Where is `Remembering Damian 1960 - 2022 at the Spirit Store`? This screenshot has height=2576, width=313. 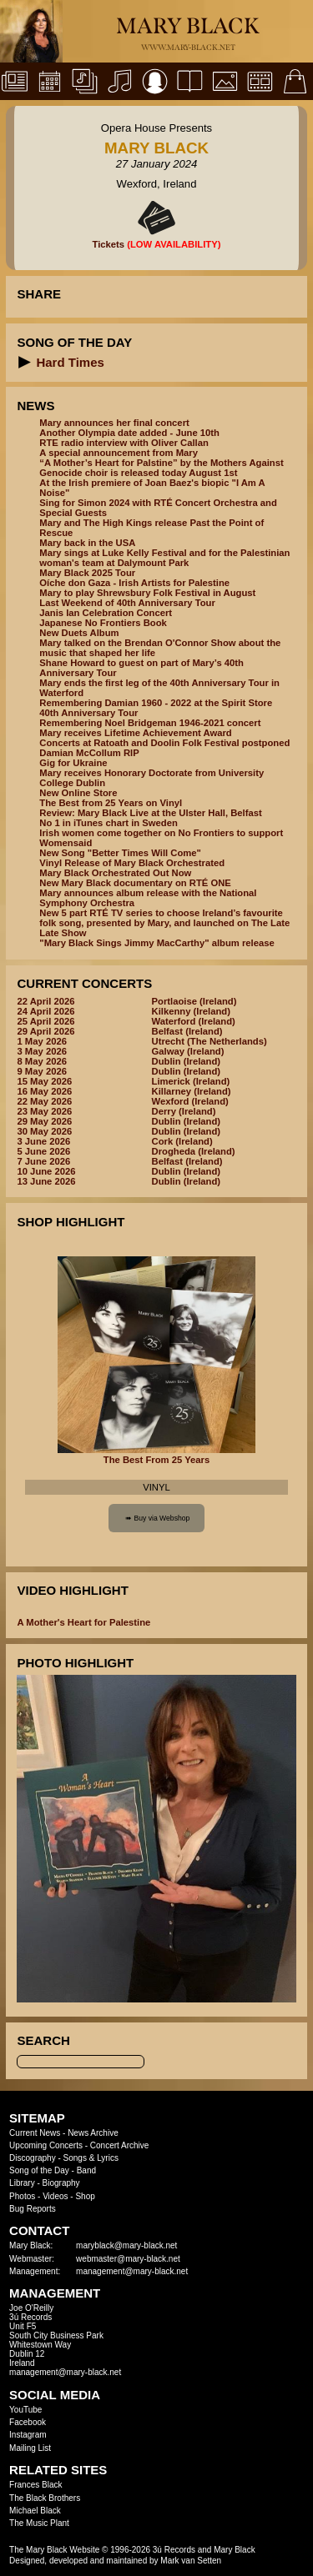
Remembering Damian 1960 - 2022 at the Spirit Store is located at coordinates (155, 703).